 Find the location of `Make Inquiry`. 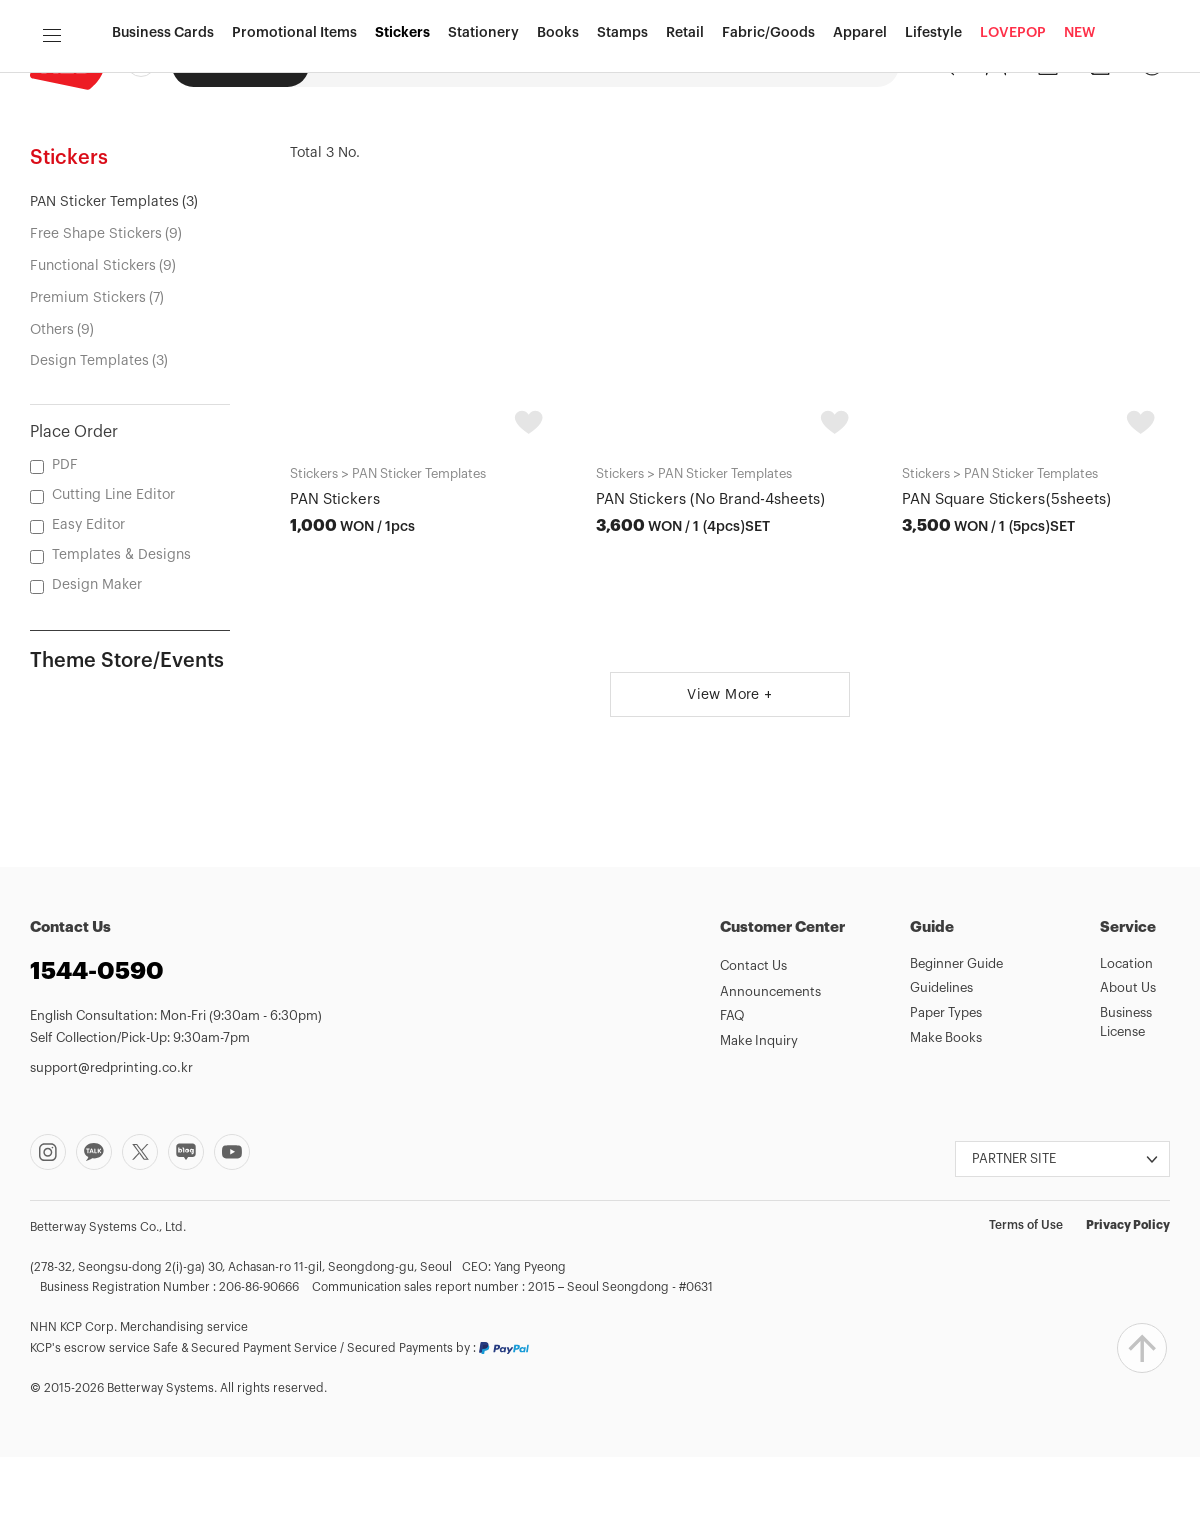

Make Inquiry is located at coordinates (759, 1111).